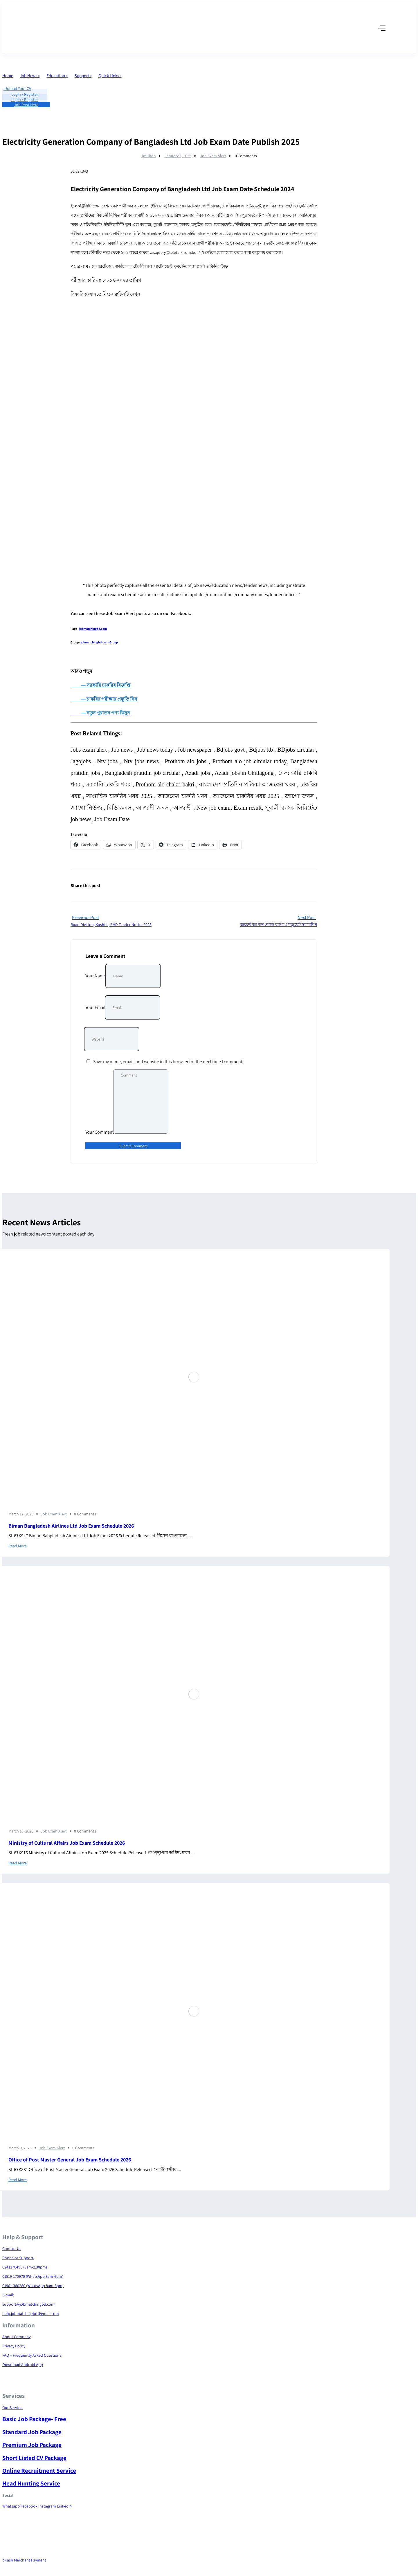  What do you see at coordinates (16, 2336) in the screenshot?
I see `About Company` at bounding box center [16, 2336].